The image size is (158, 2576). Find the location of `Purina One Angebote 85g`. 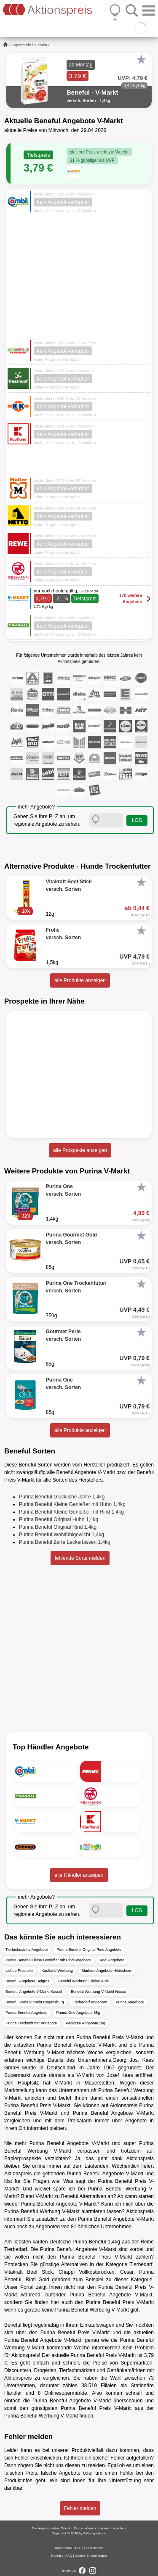

Purina One Angebote 85g is located at coordinates (78, 2013).